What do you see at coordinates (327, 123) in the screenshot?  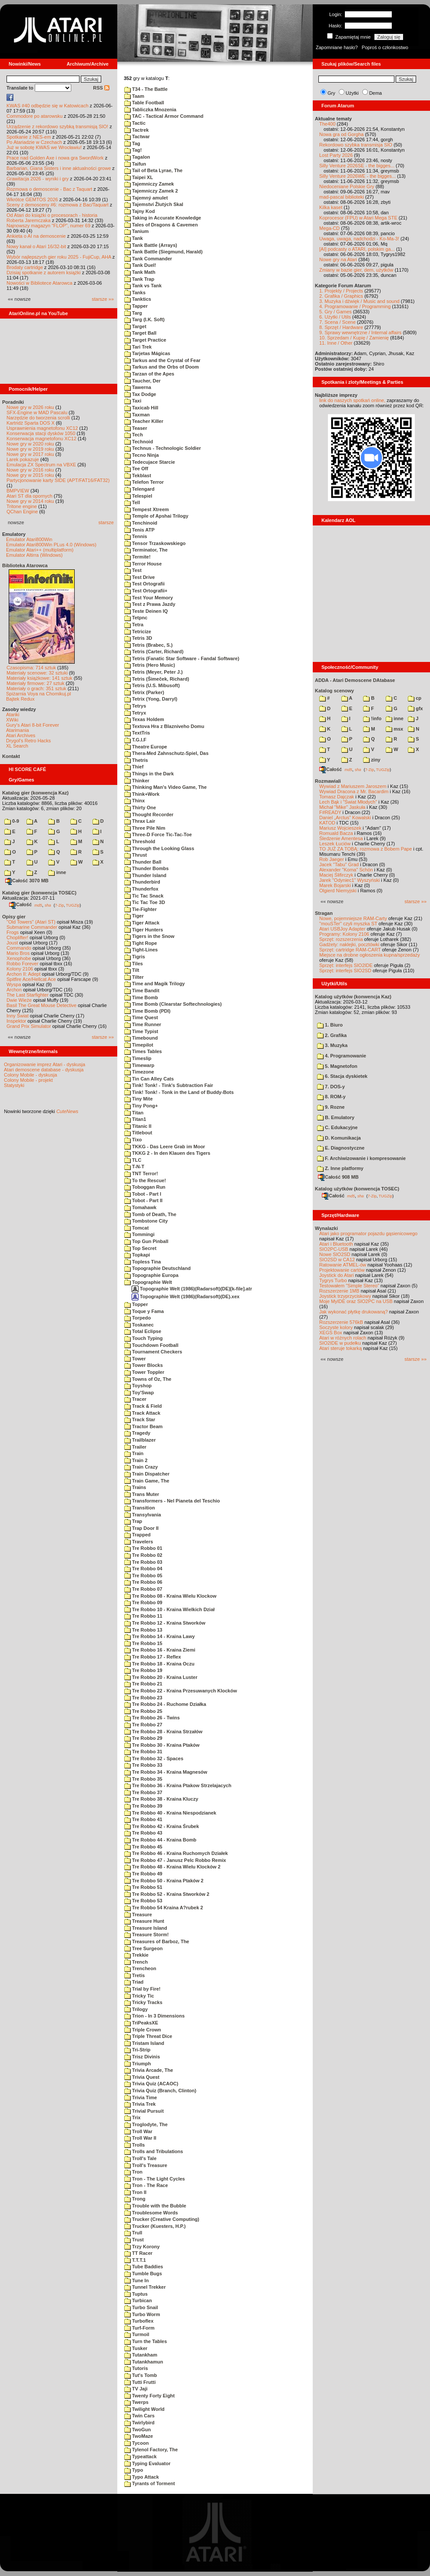 I see `The400` at bounding box center [327, 123].